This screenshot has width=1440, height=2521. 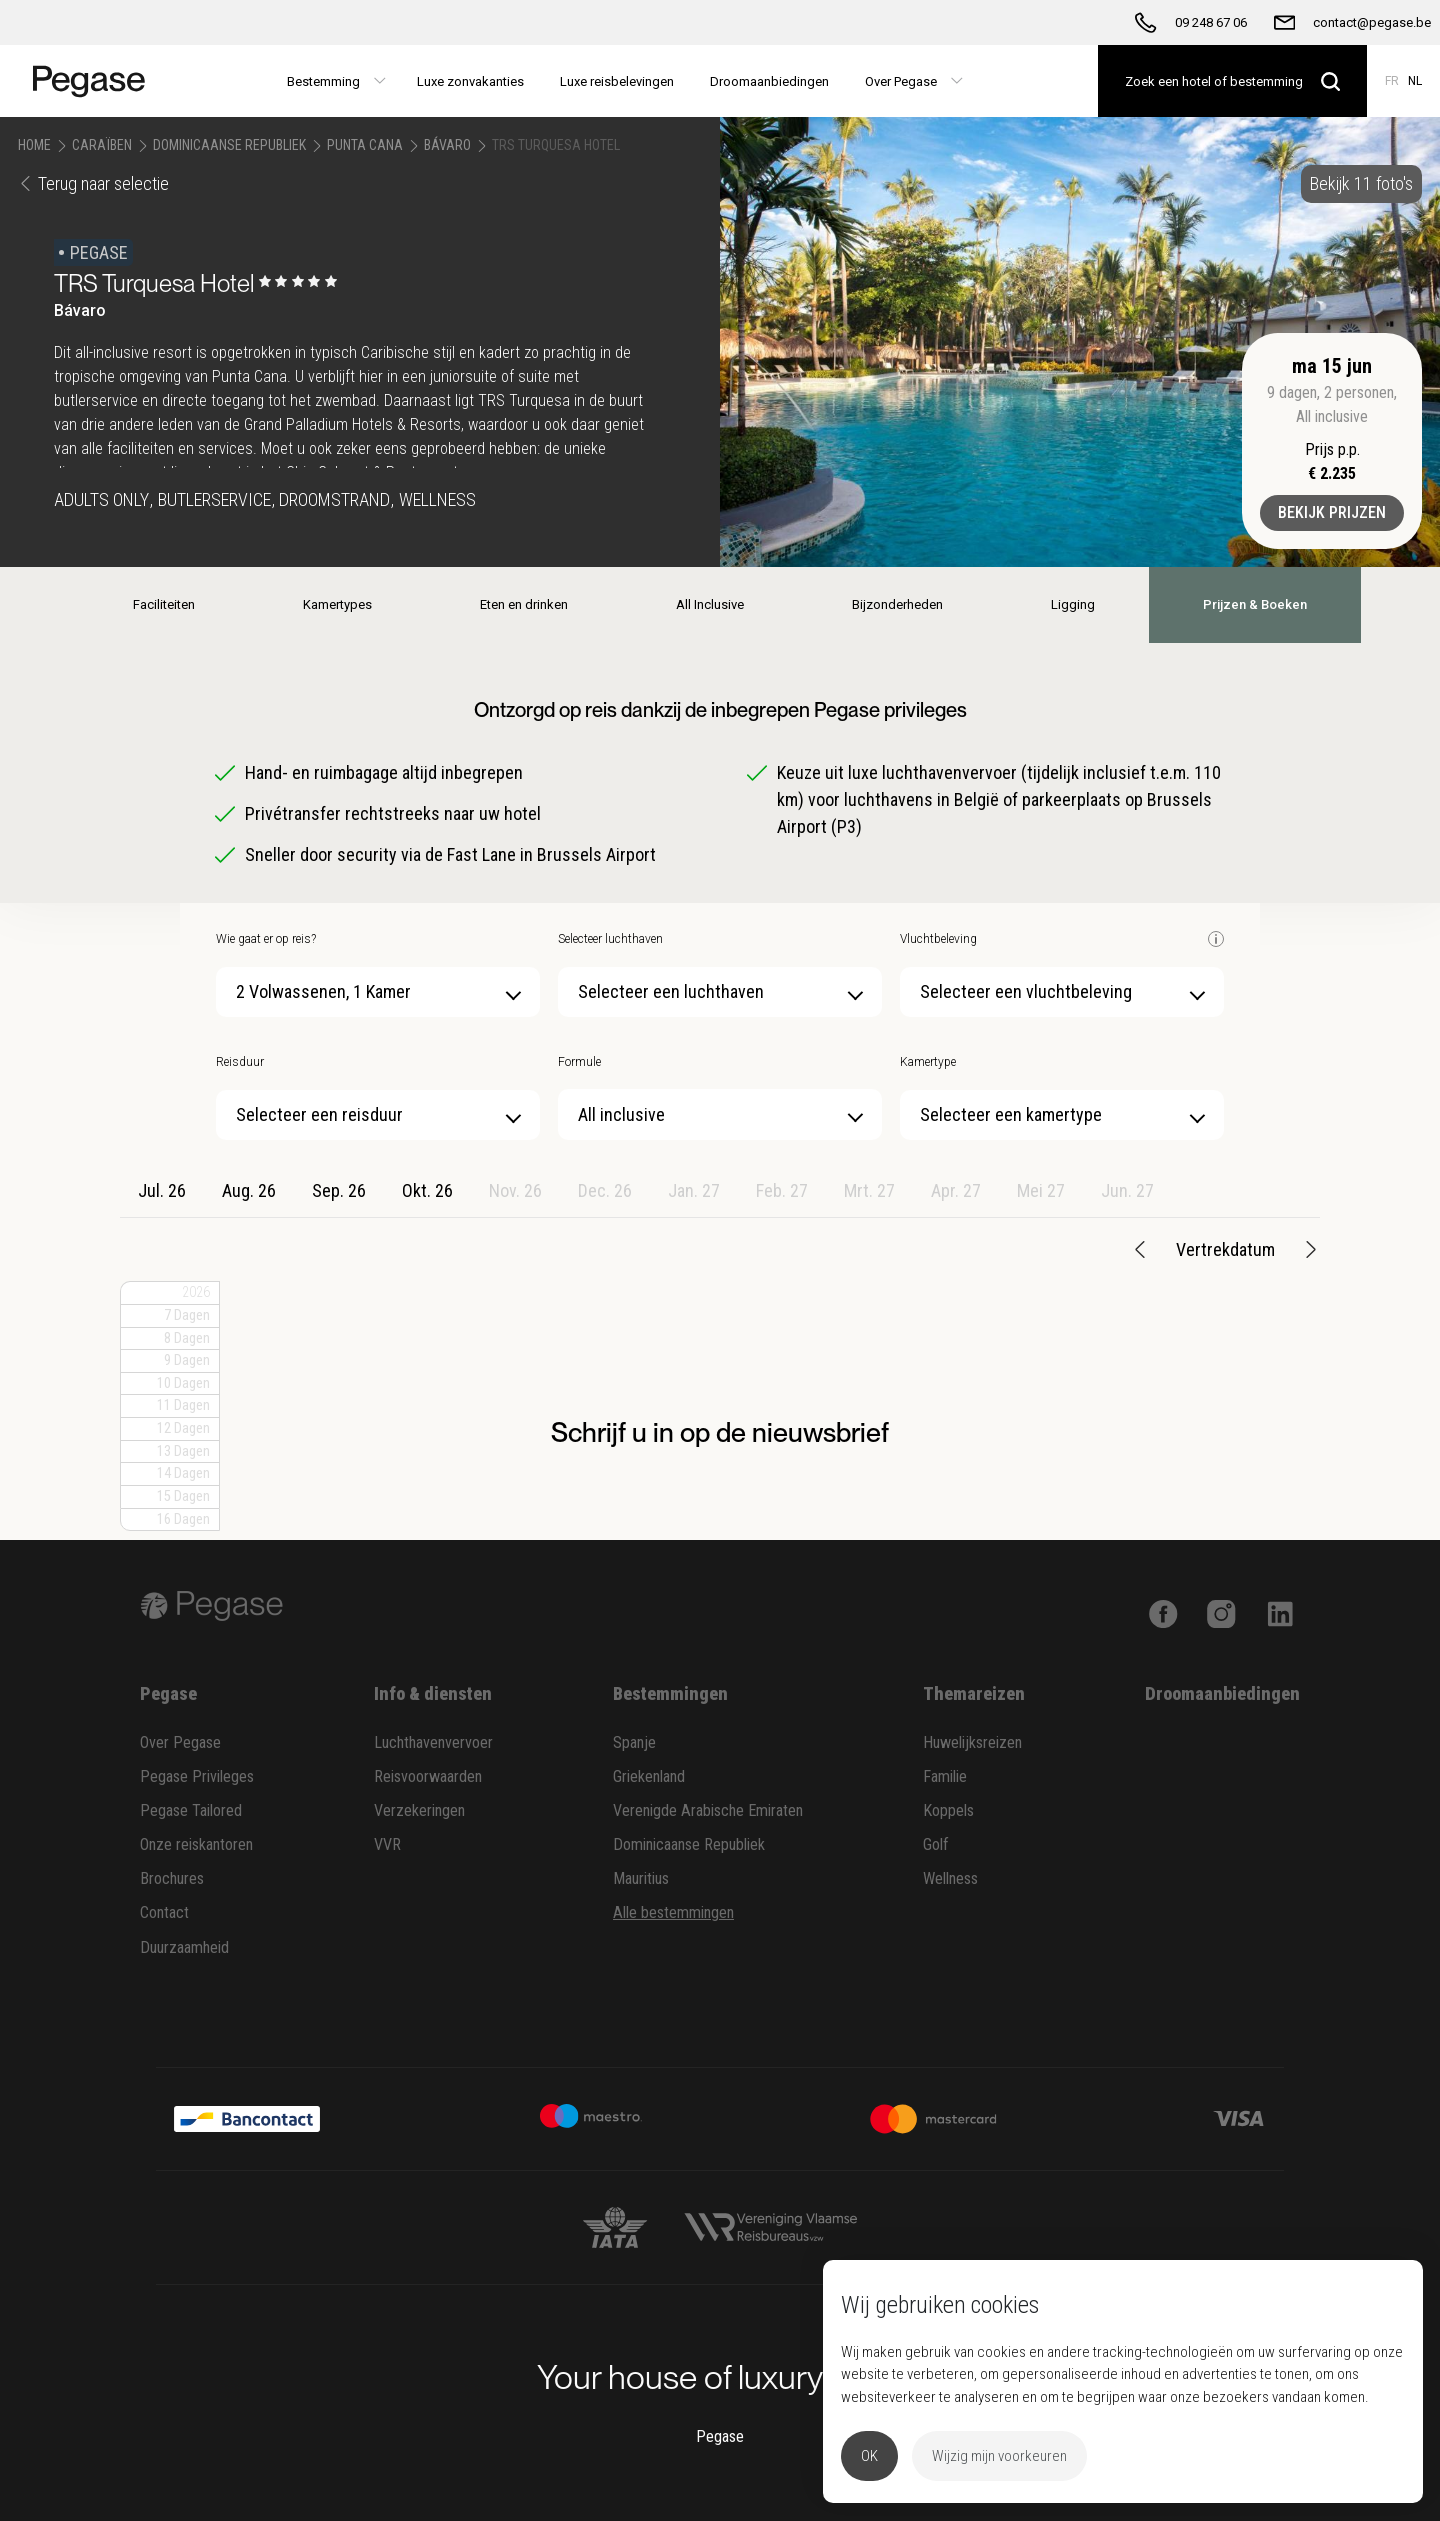 What do you see at coordinates (93, 183) in the screenshot?
I see `Terug naar selectie` at bounding box center [93, 183].